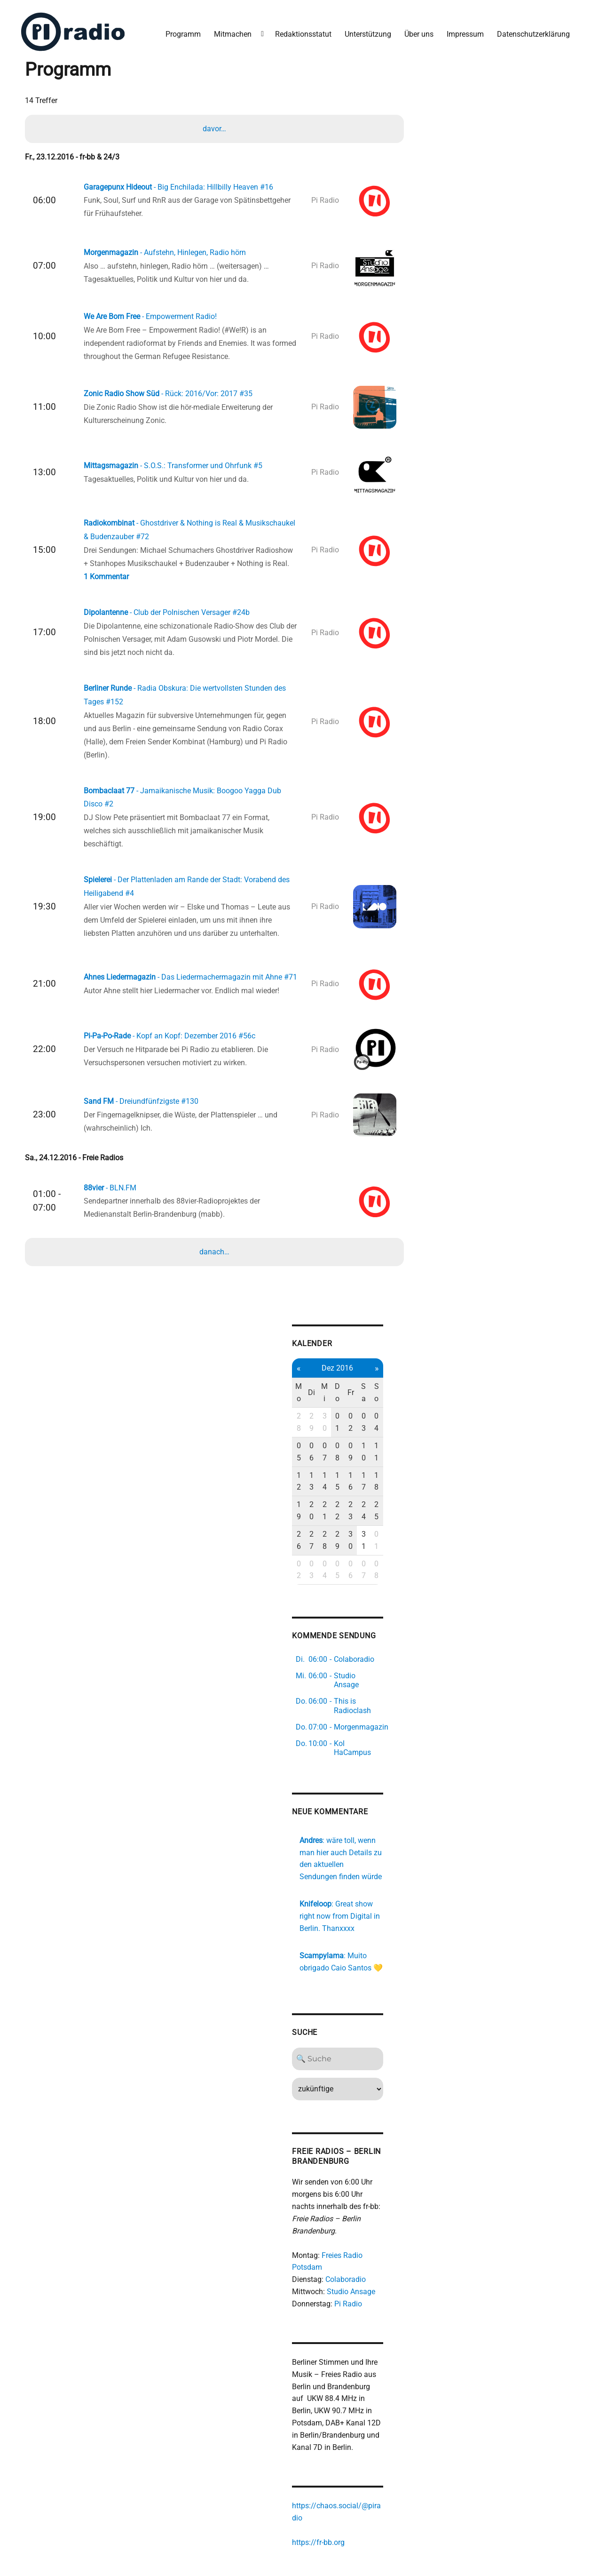  I want to click on Unterstützung, so click(366, 32).